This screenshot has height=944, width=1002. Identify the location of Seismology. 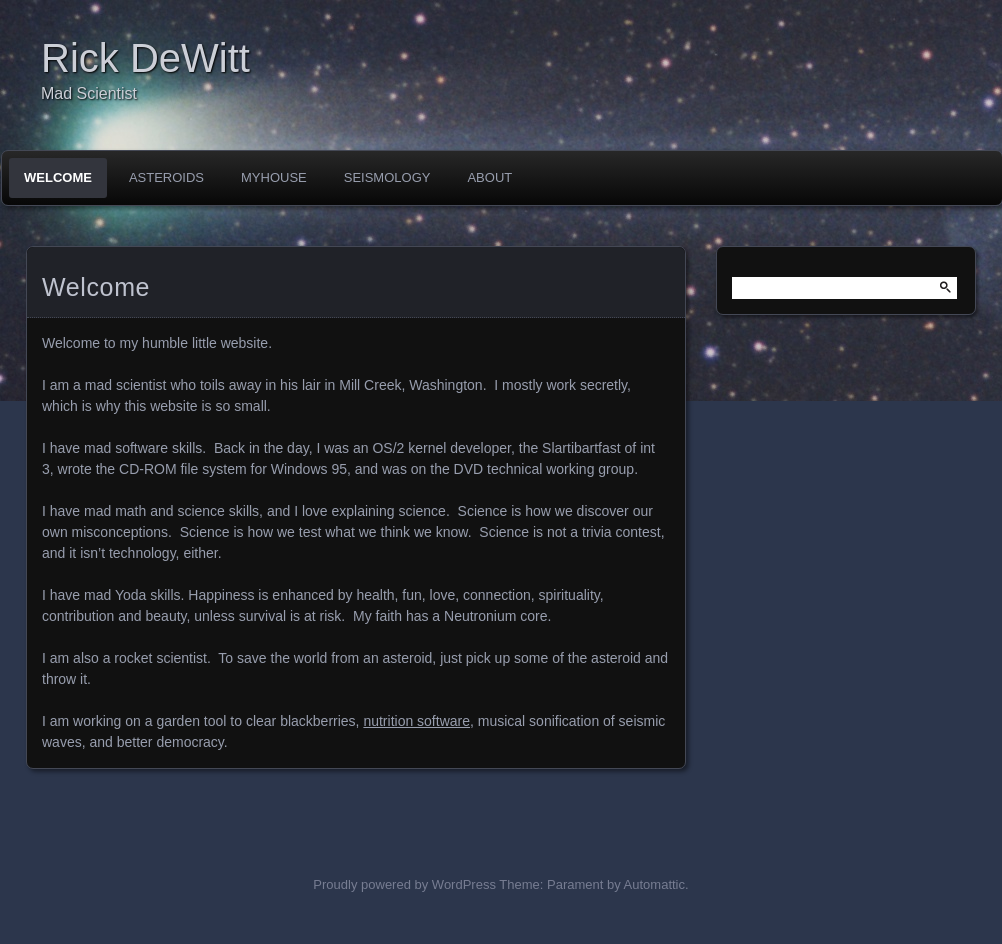
(387, 177).